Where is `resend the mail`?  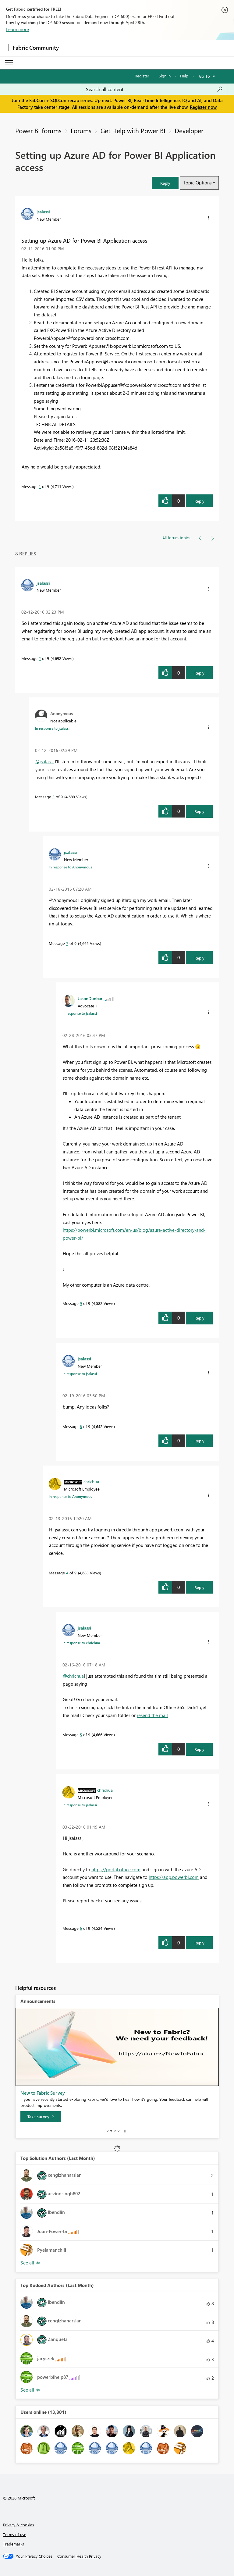
resend the mail is located at coordinates (152, 1715).